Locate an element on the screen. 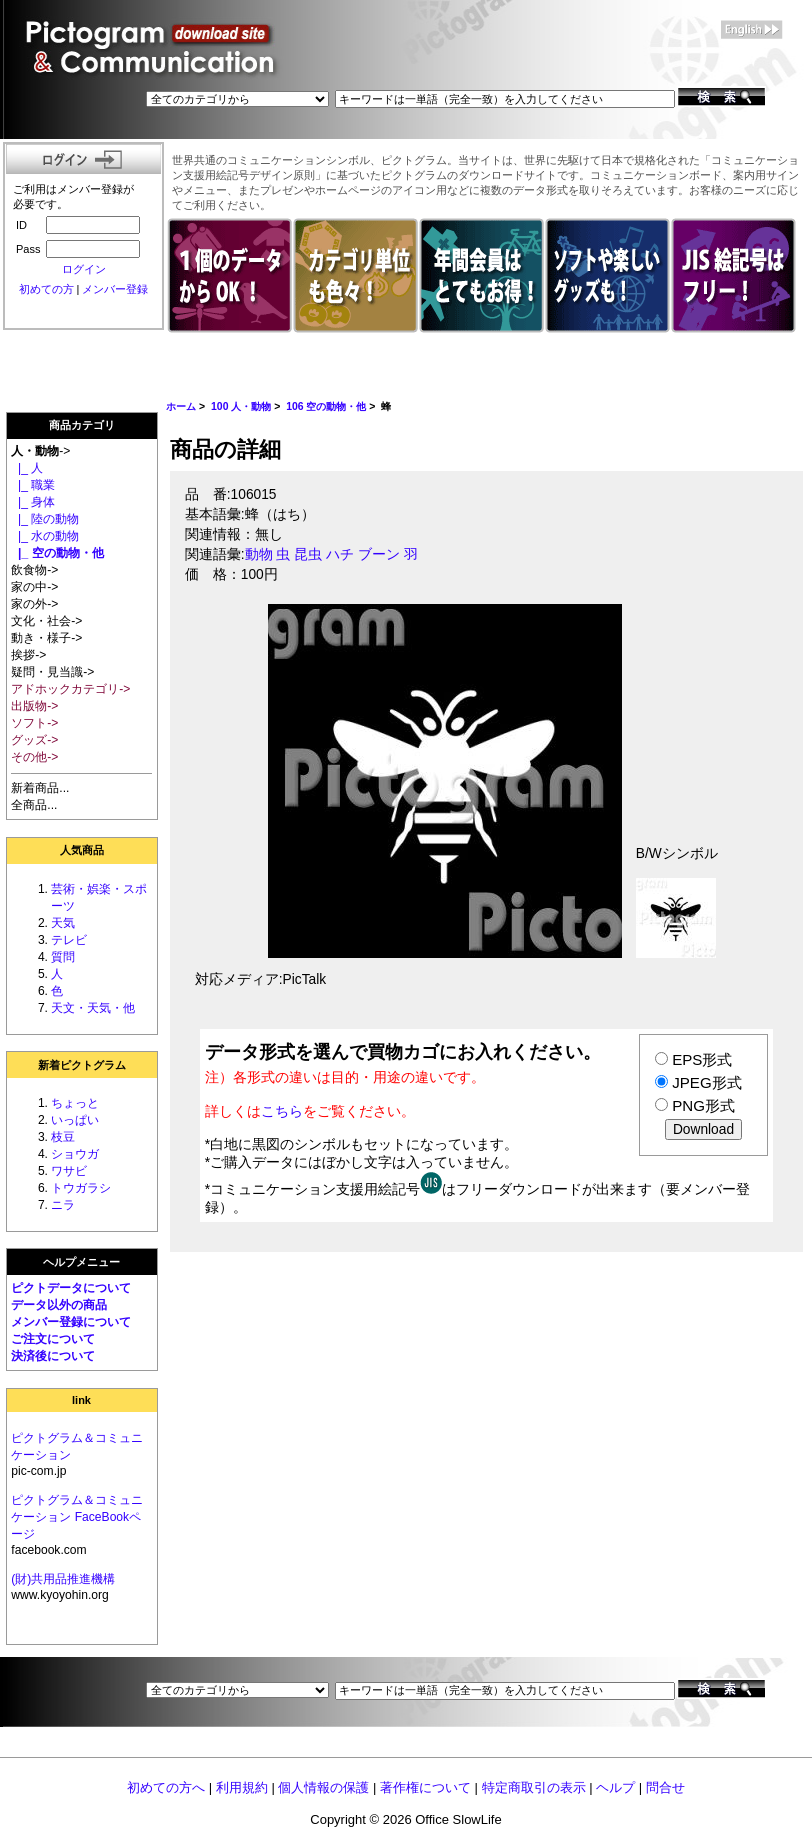 The image size is (812, 1842). ヘルプ is located at coordinates (615, 1787).